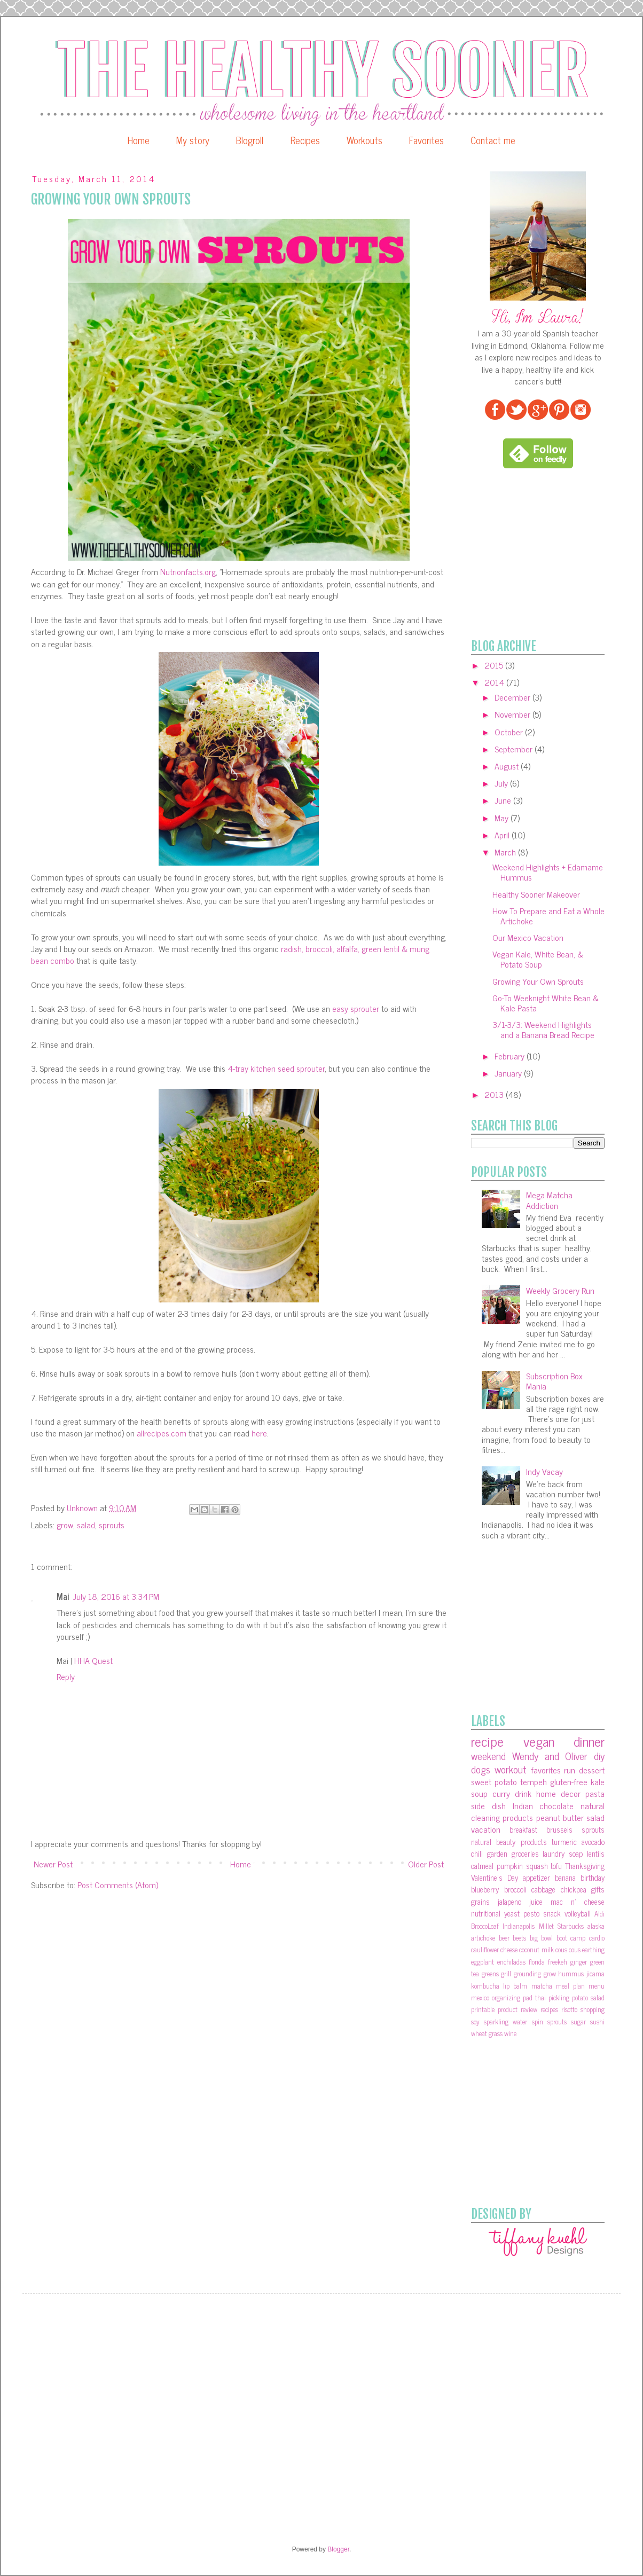  Describe the element at coordinates (560, 1817) in the screenshot. I see `peanut butter` at that location.